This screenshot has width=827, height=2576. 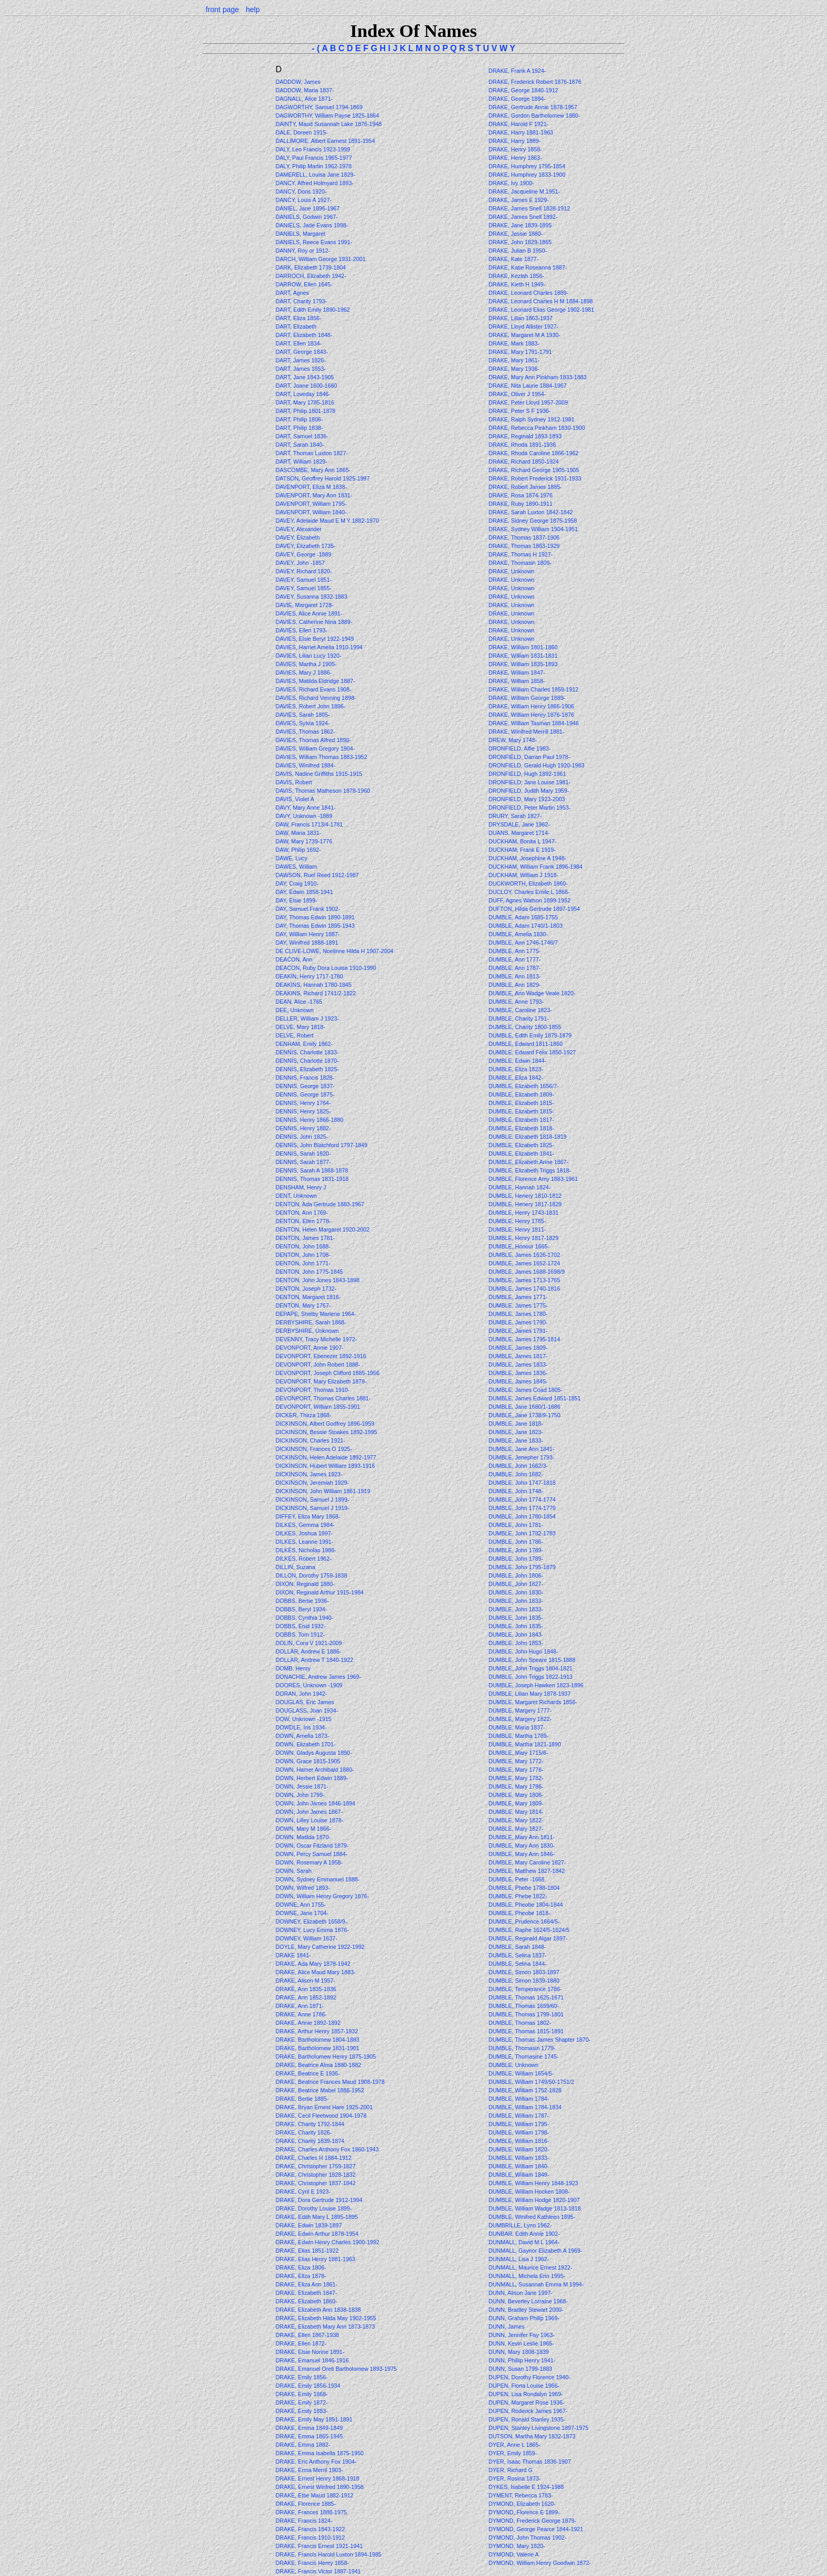 What do you see at coordinates (524, 1921) in the screenshot?
I see `DUMBLE, Prudence 1664/5-` at bounding box center [524, 1921].